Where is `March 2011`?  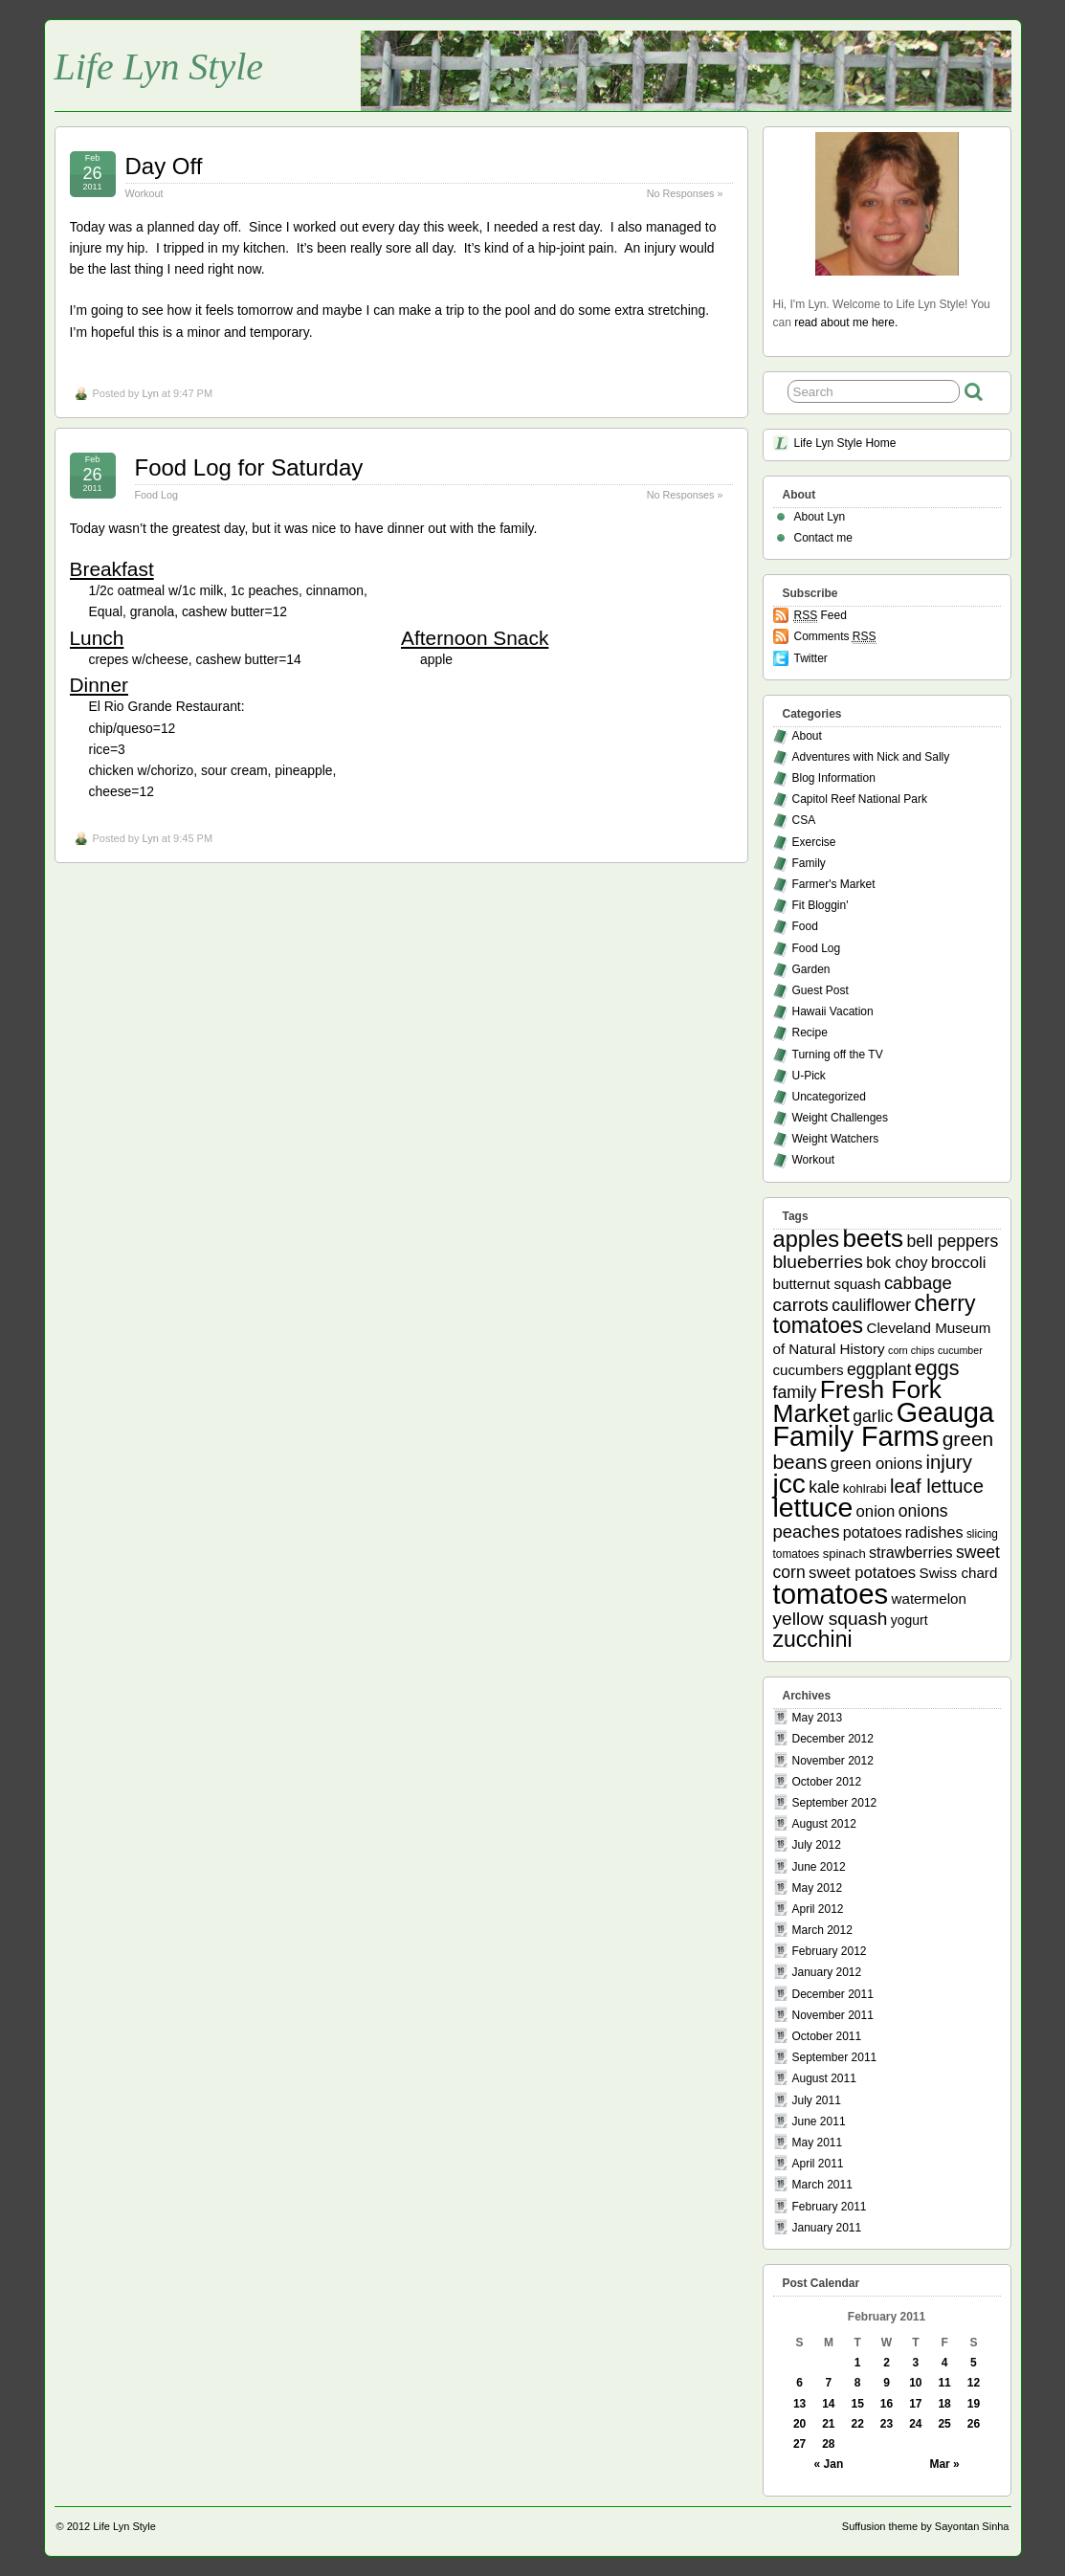 March 2011 is located at coordinates (822, 2184).